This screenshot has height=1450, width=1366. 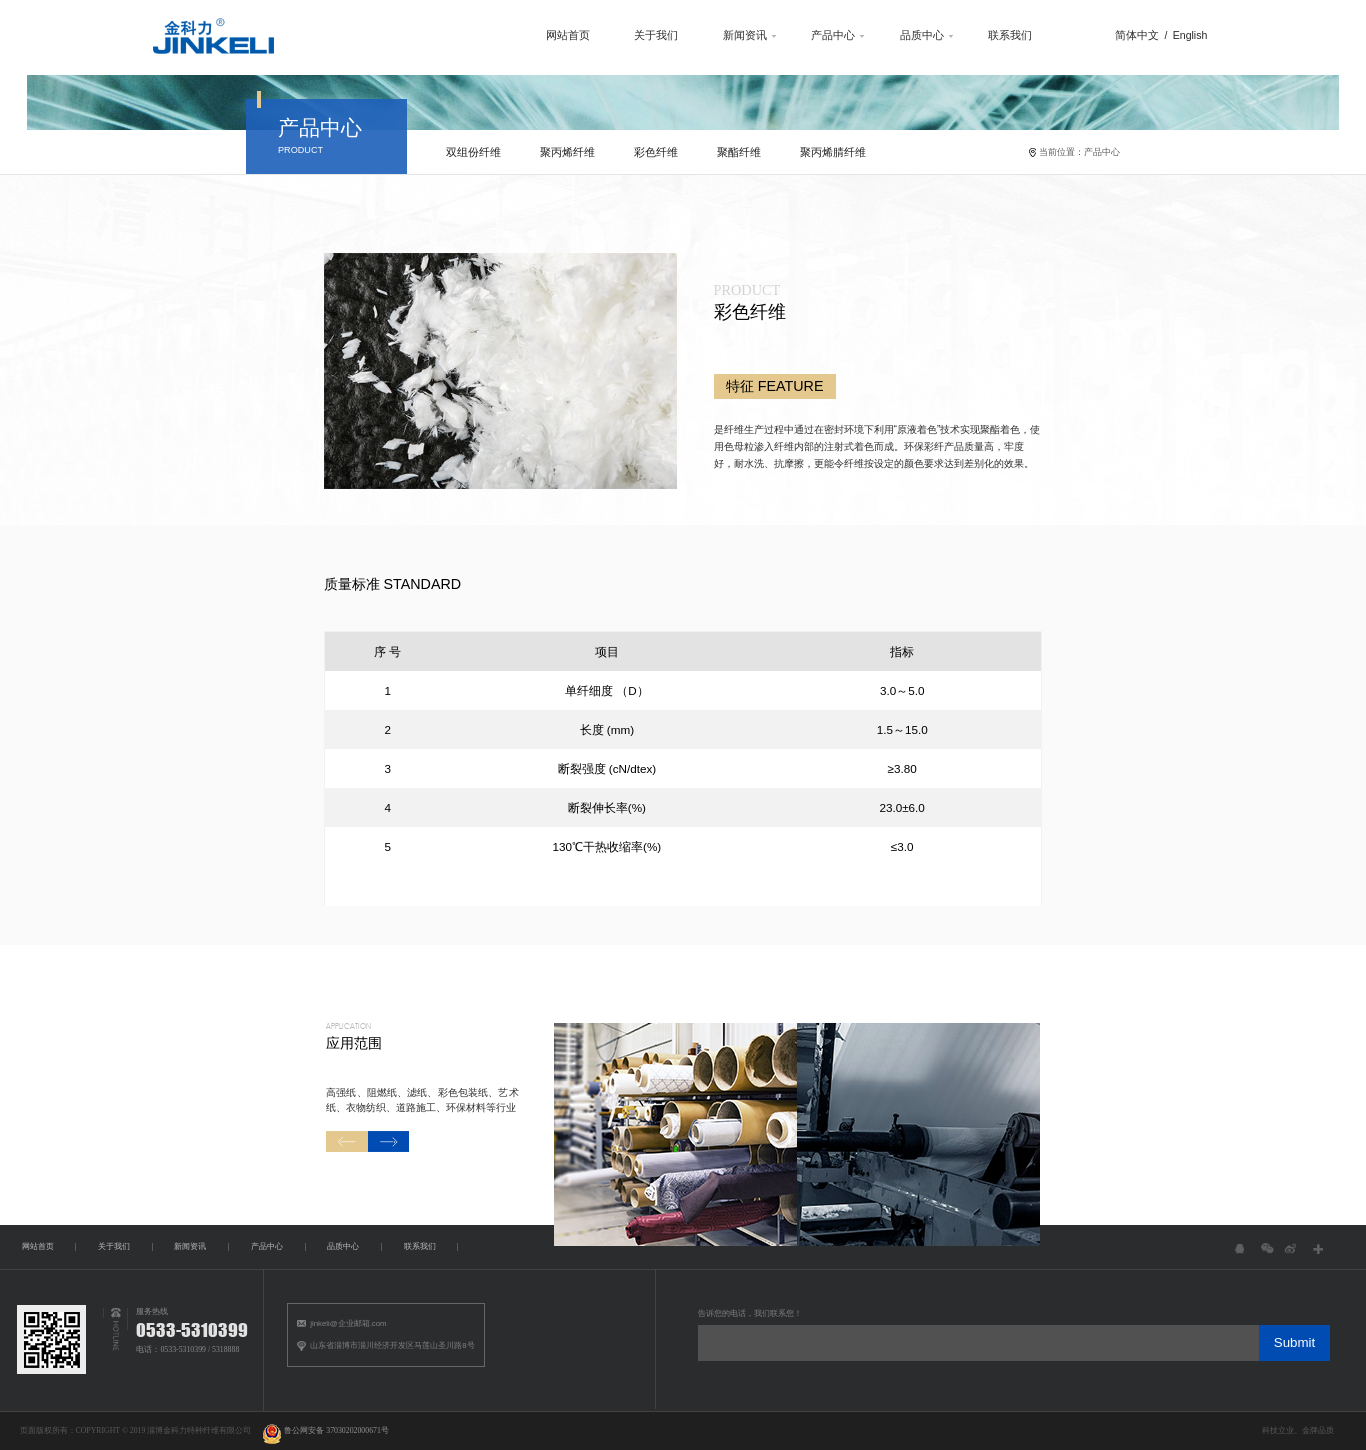 I want to click on 关于我们, so click(x=624, y=36).